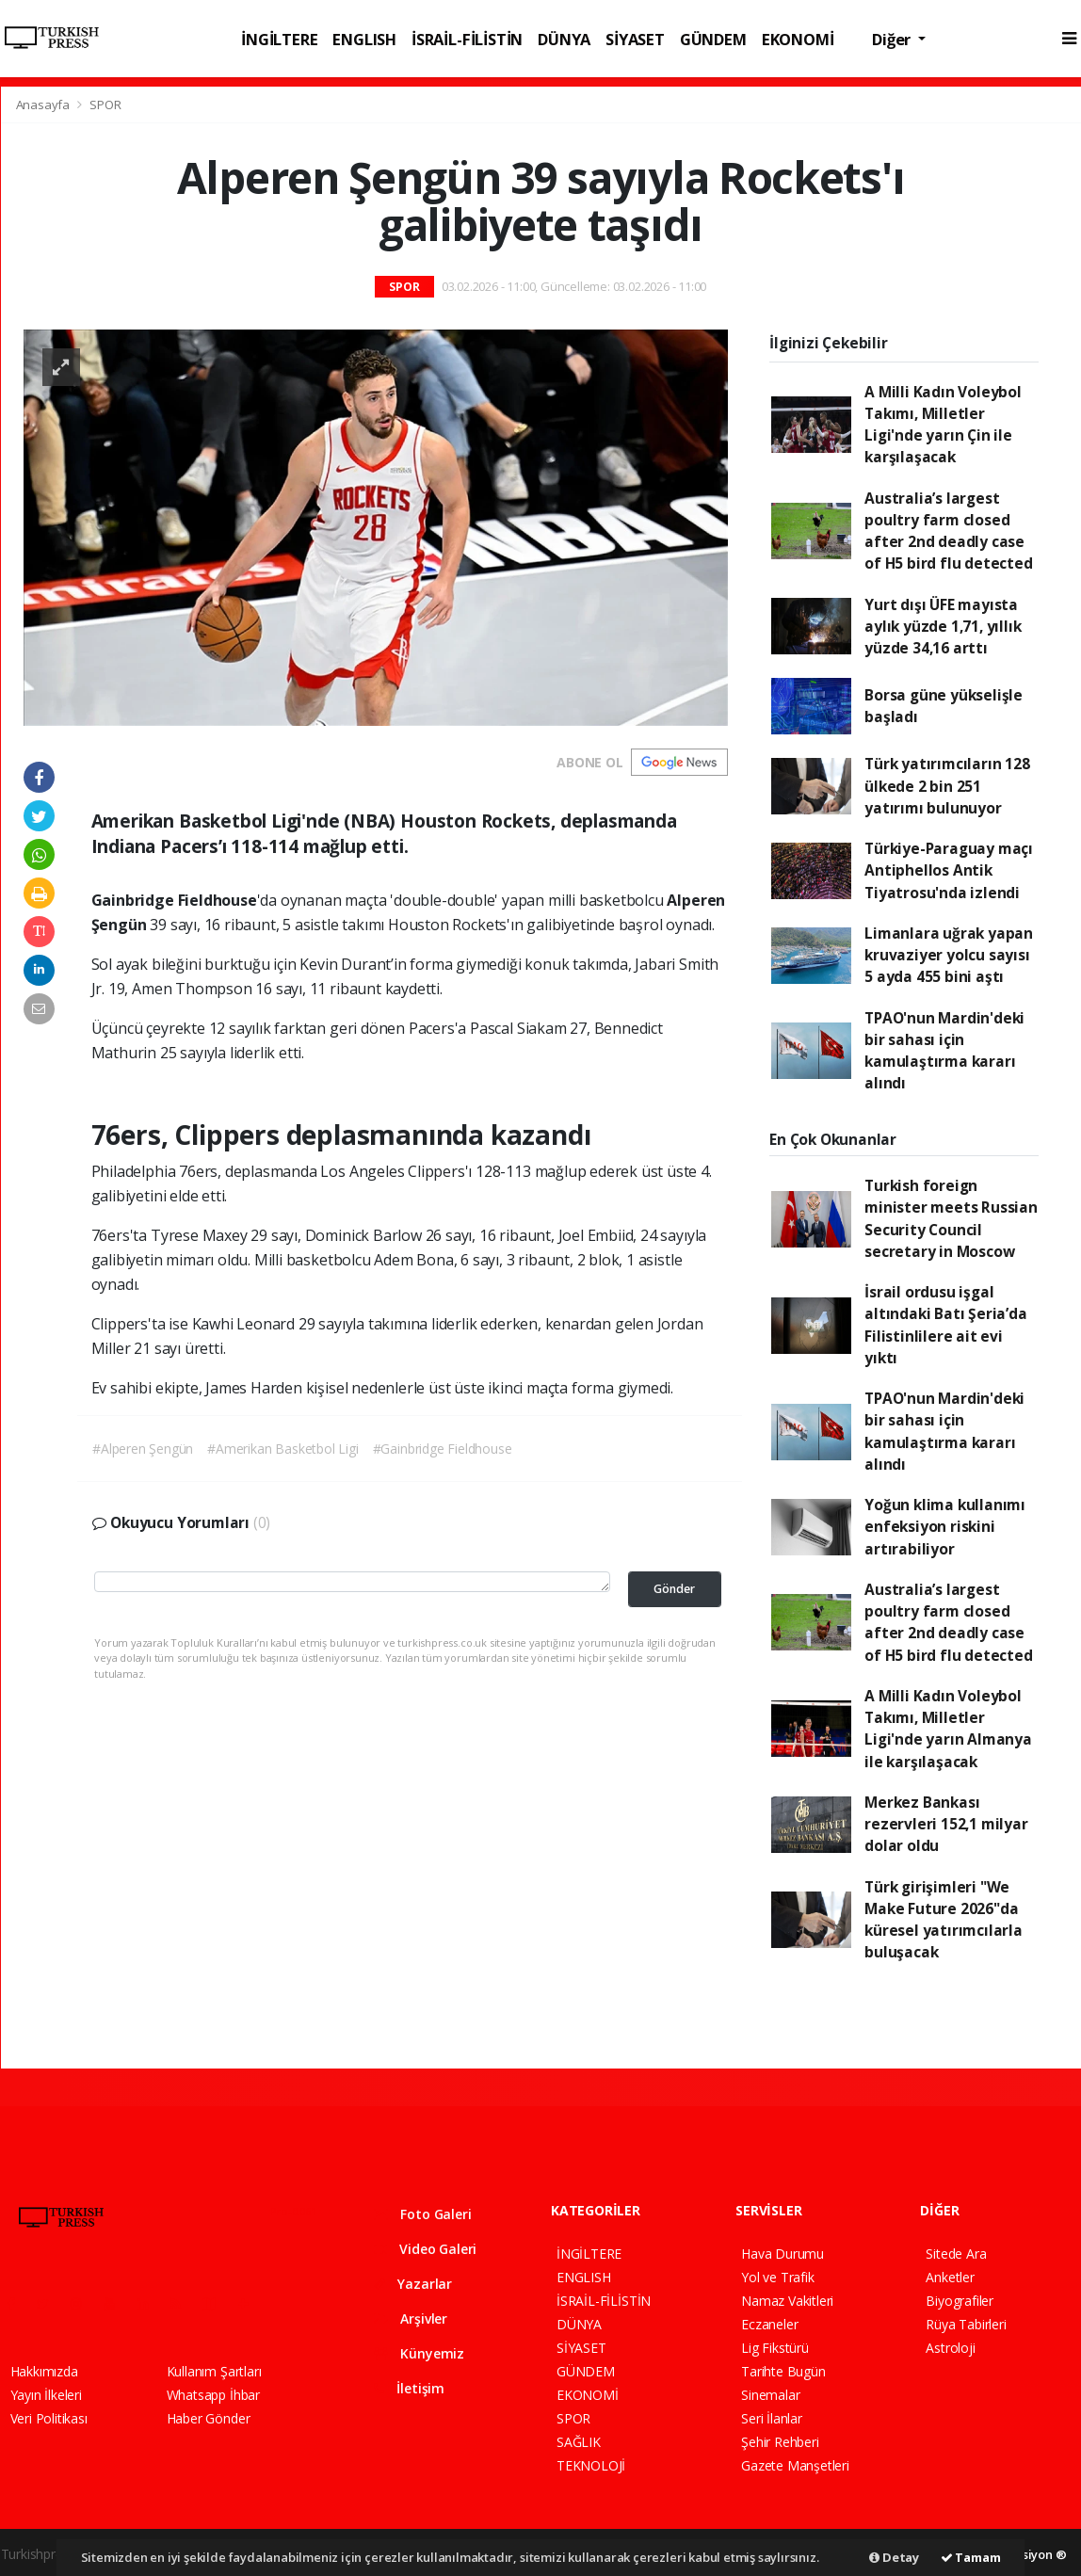 The image size is (1081, 2576). I want to click on Anasayfa, so click(44, 104).